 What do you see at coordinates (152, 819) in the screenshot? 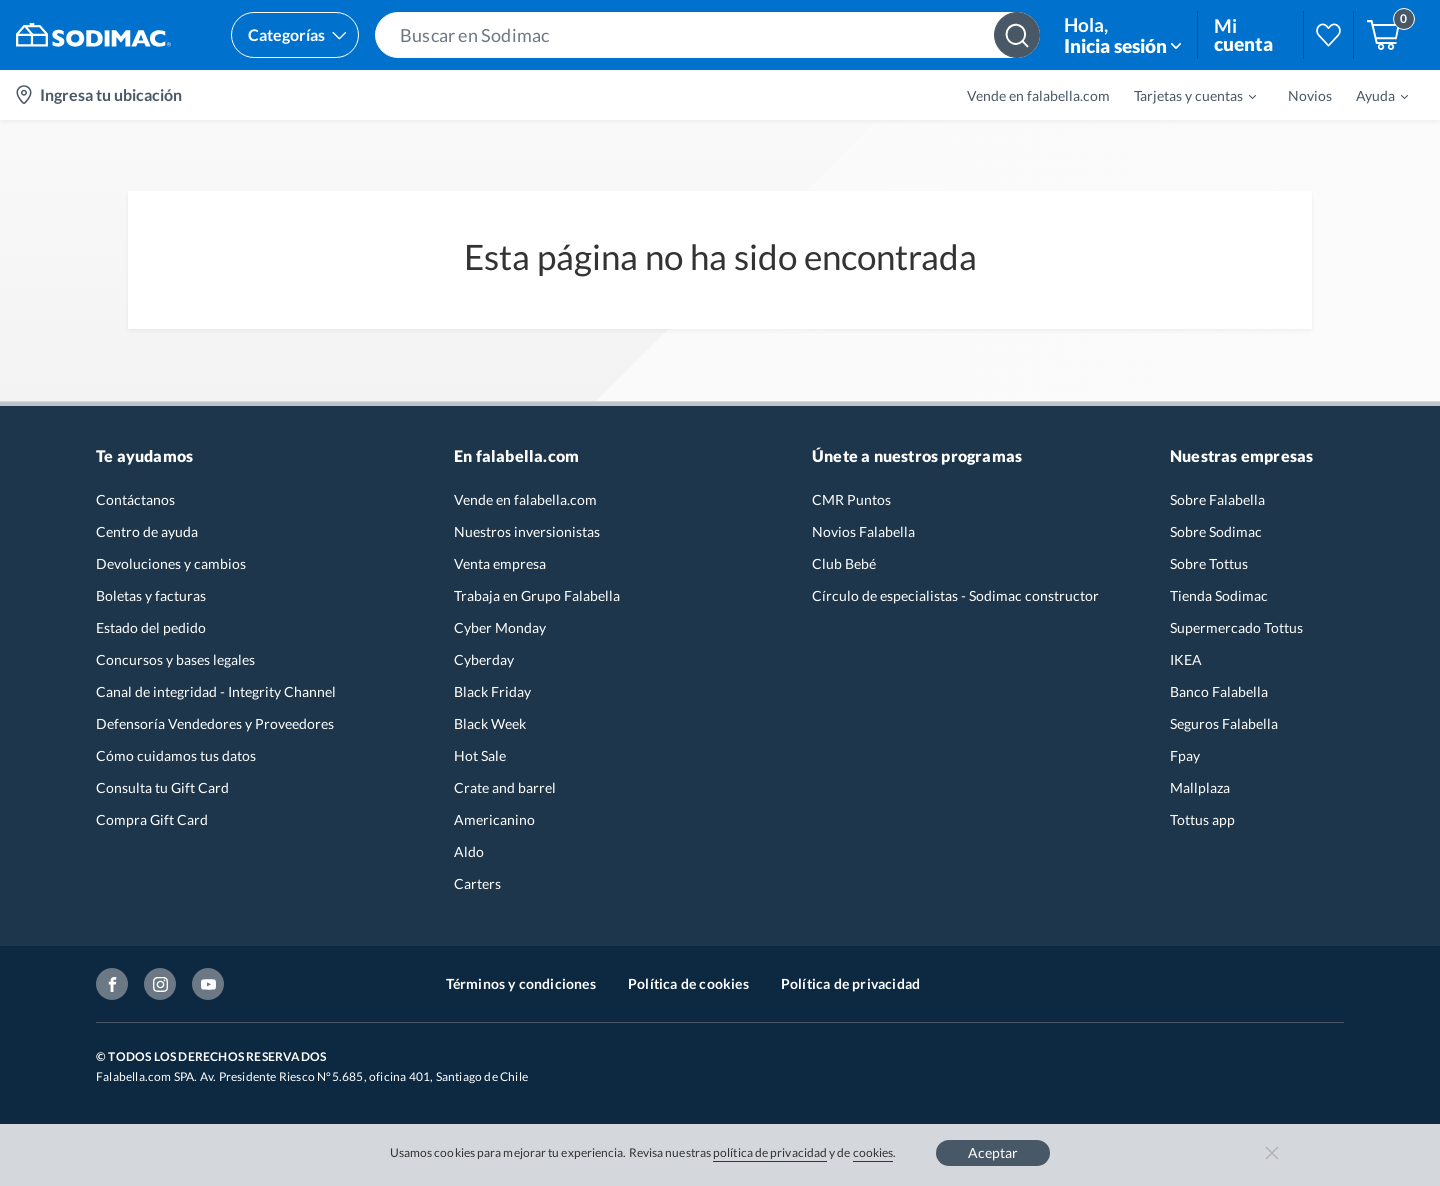
I see `Compra Gift Card` at bounding box center [152, 819].